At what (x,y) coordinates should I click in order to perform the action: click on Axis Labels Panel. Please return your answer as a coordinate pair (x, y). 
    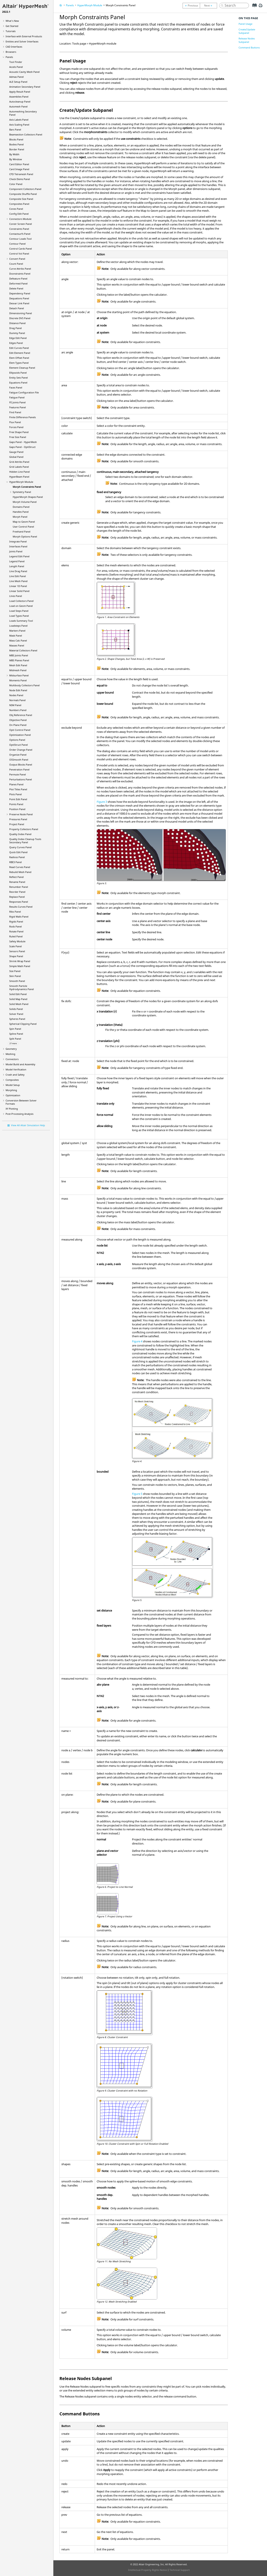
    Looking at the image, I should click on (18, 119).